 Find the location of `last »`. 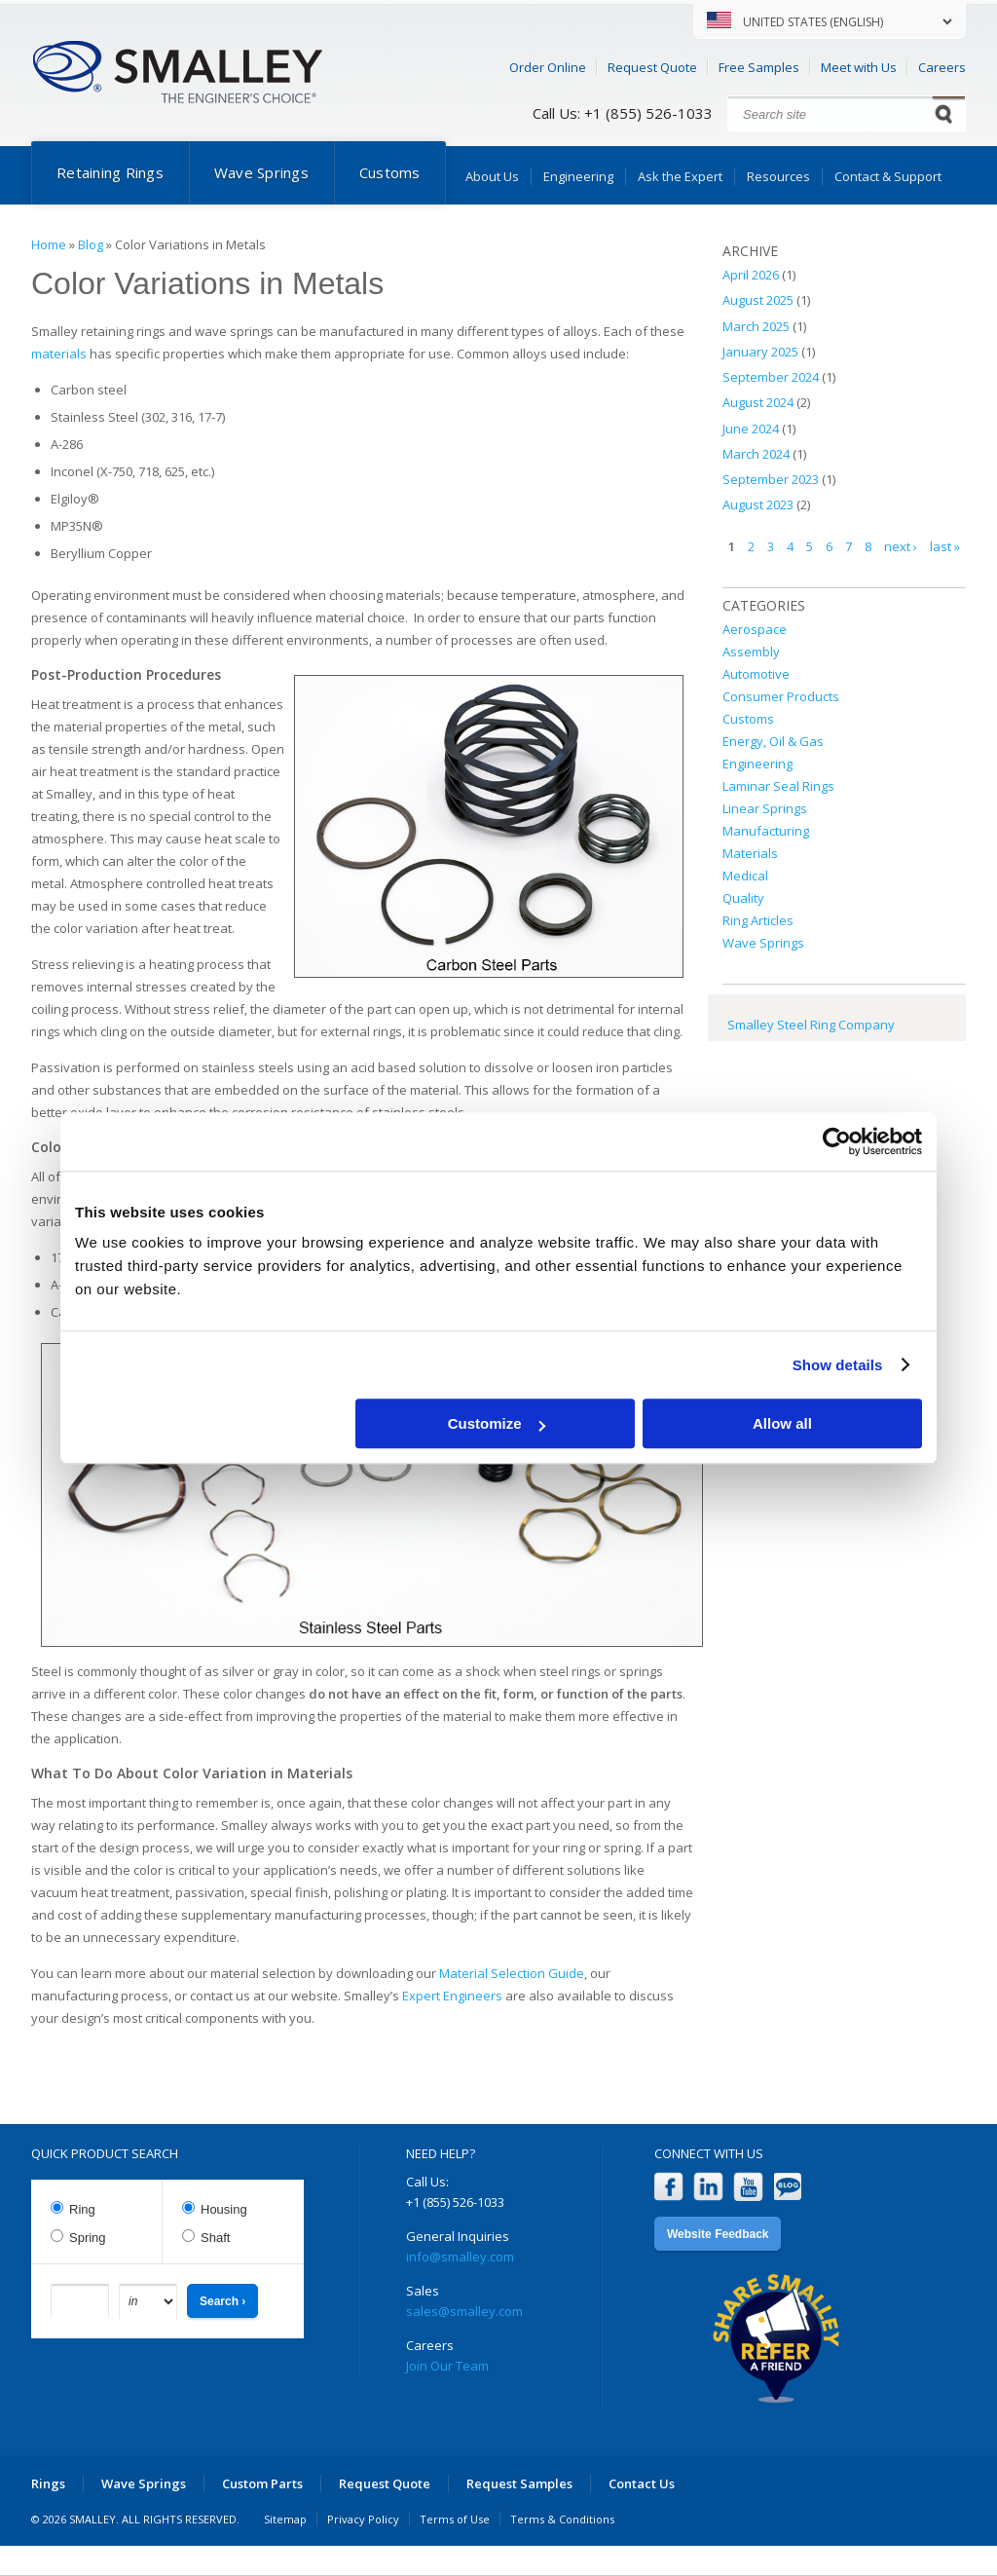

last » is located at coordinates (945, 546).